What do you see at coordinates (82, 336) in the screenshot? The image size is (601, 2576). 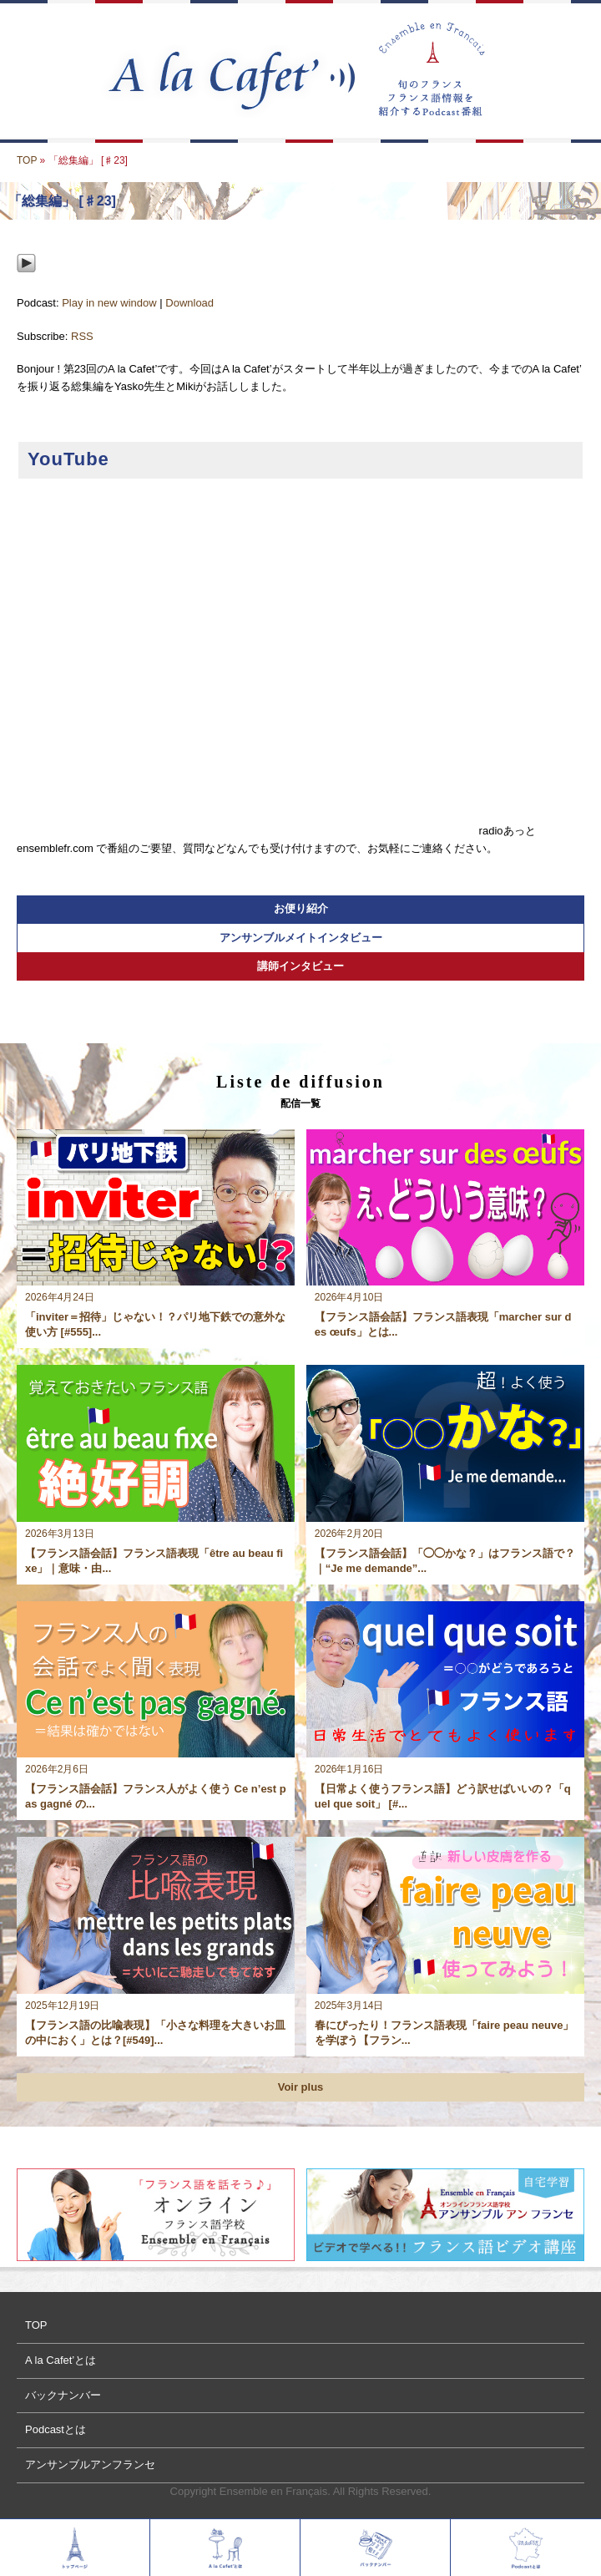 I see `RSS` at bounding box center [82, 336].